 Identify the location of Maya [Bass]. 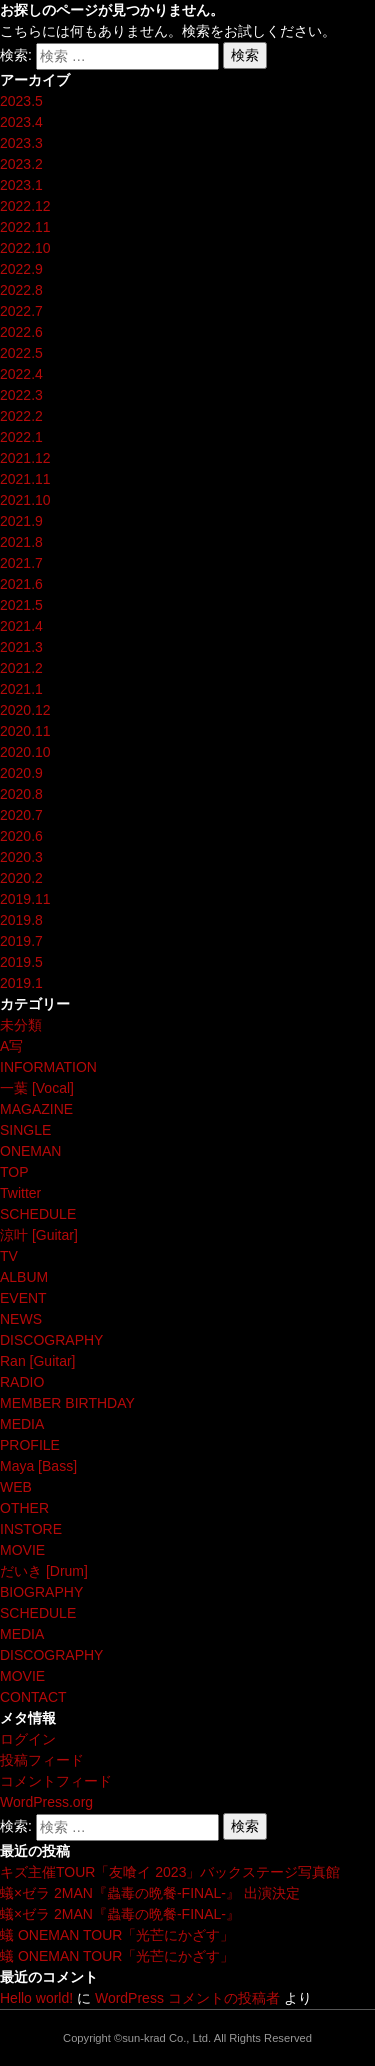
(38, 1466).